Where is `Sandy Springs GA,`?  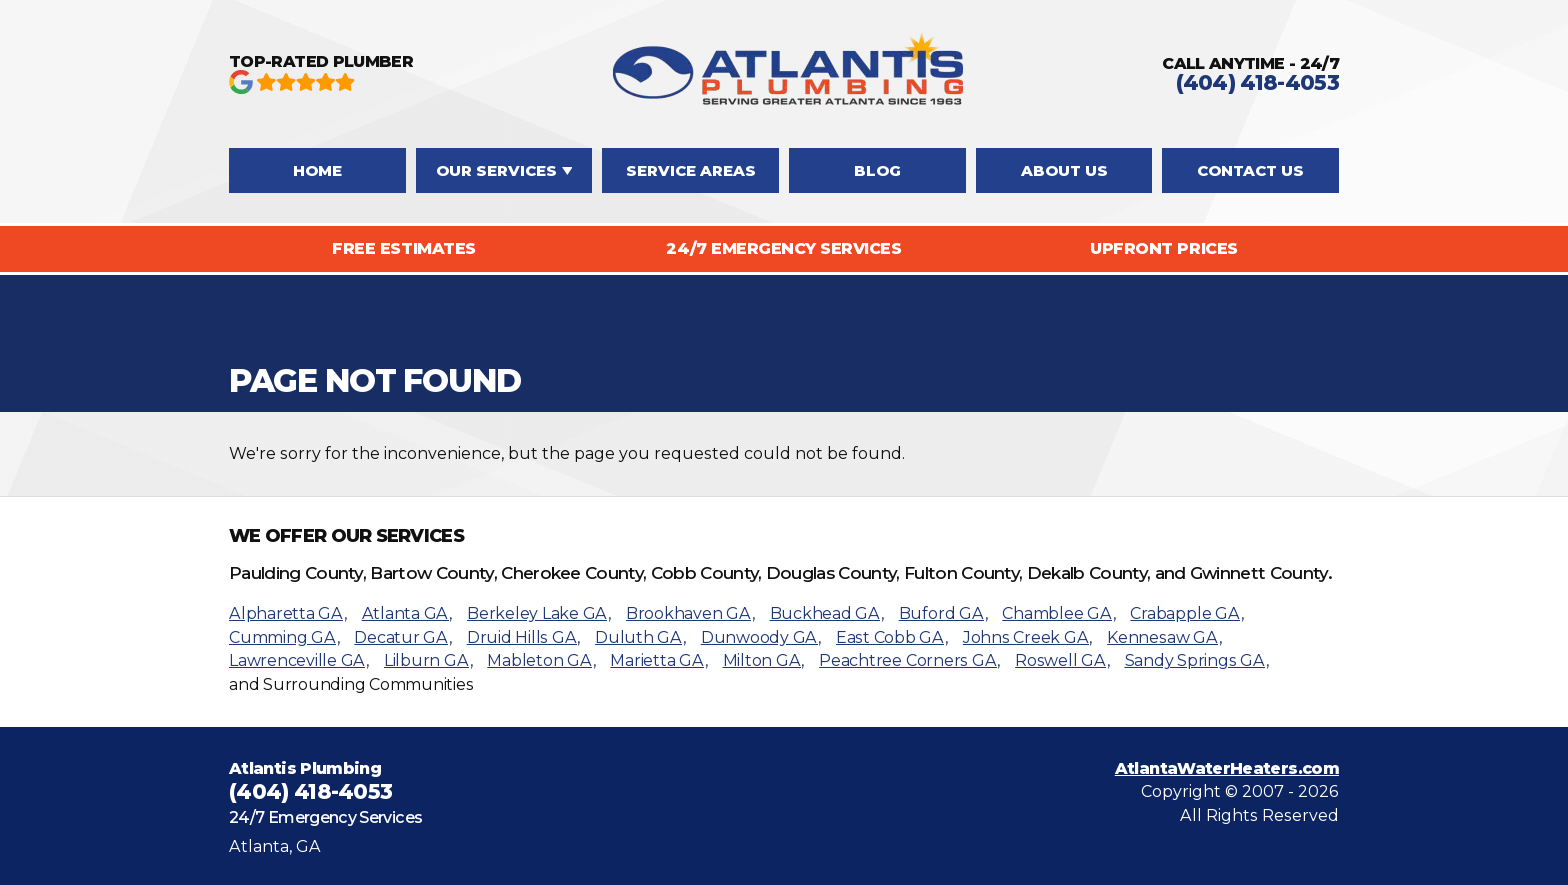
Sandy Springs GA, is located at coordinates (1197, 660).